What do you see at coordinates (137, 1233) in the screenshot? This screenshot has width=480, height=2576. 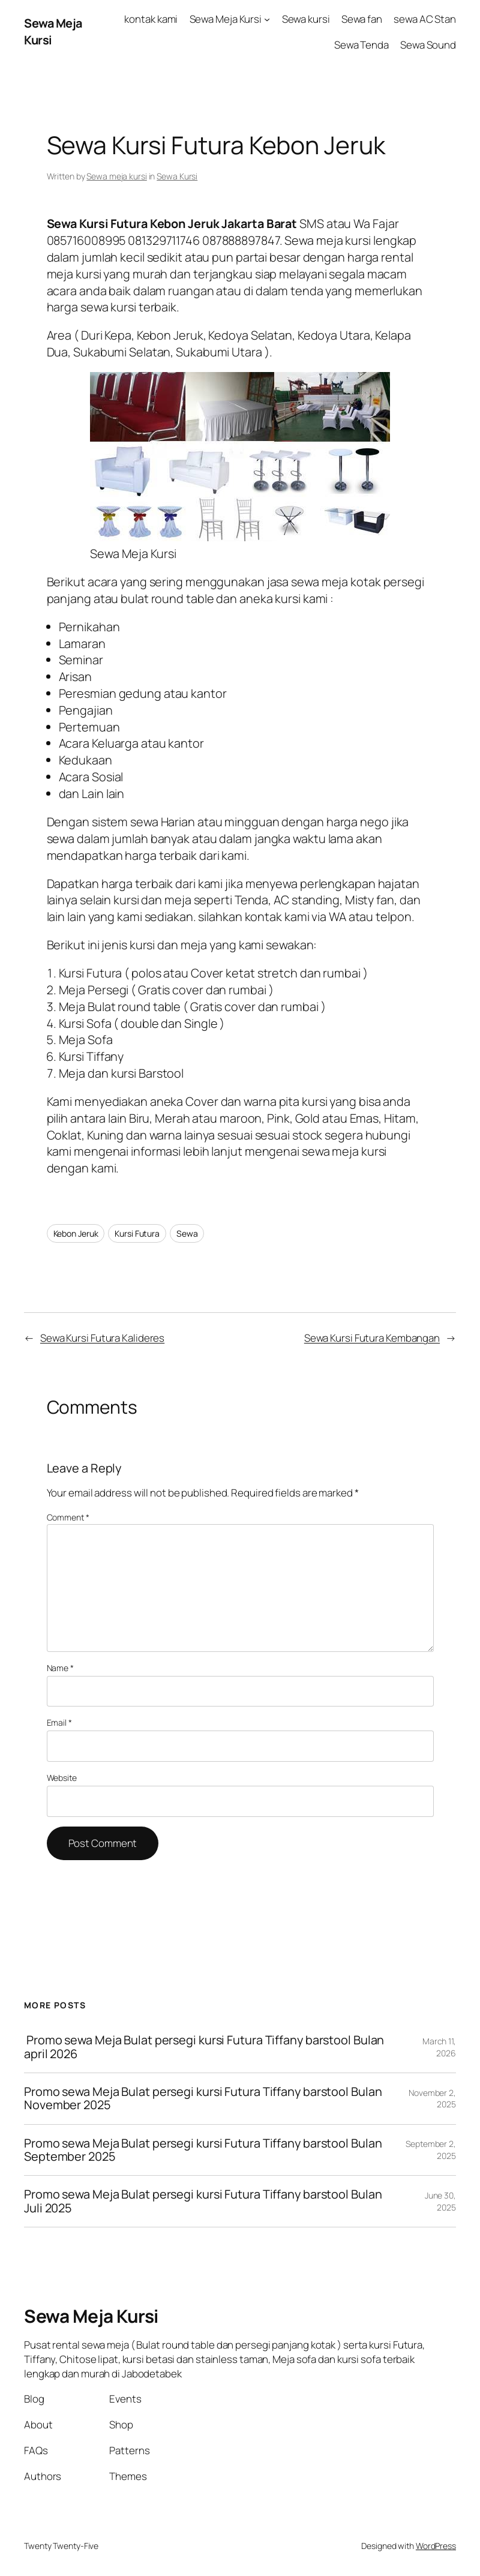 I see `Kursi Futura` at bounding box center [137, 1233].